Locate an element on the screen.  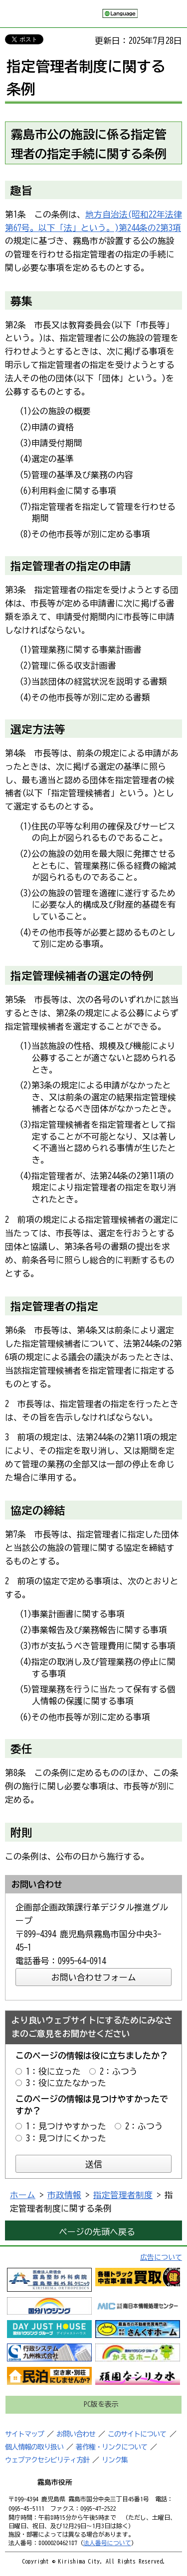
指定管理者制度 is located at coordinates (123, 2195).